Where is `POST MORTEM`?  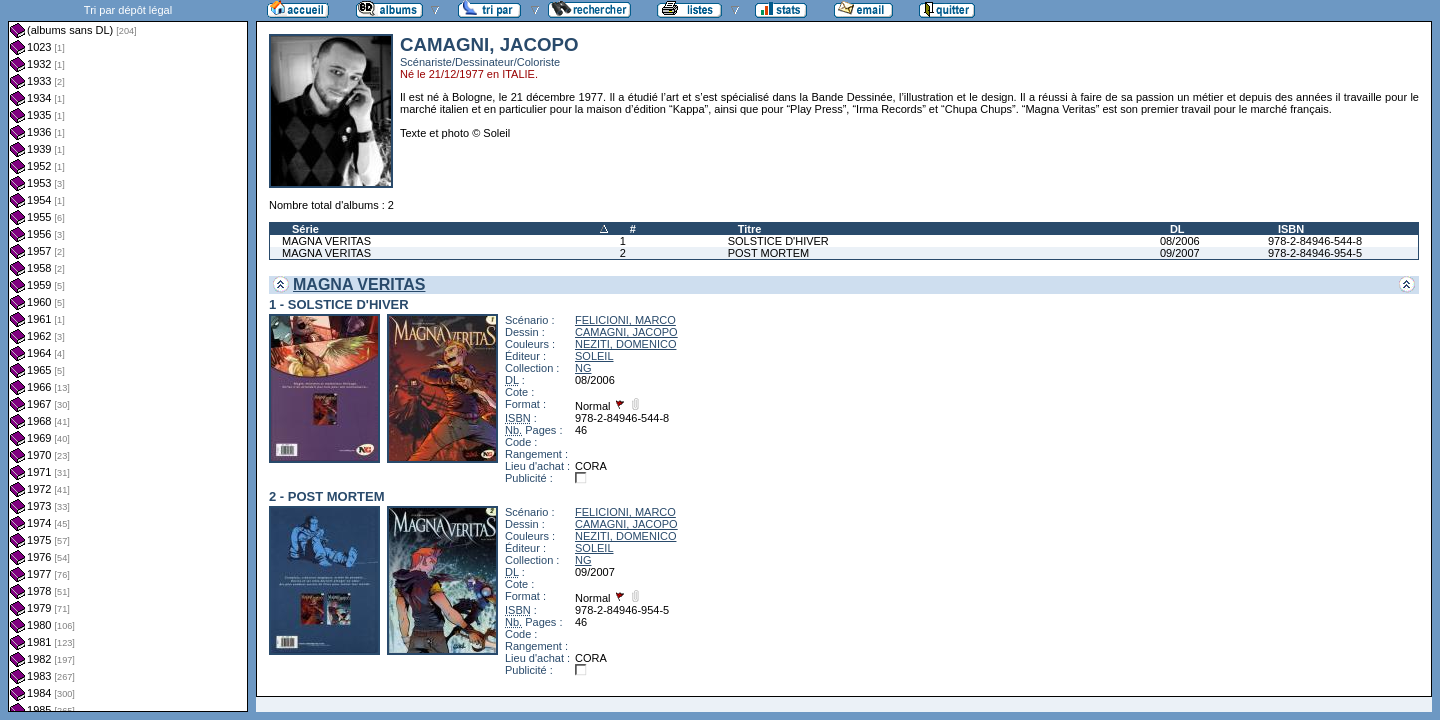
POST MORTEM is located at coordinates (769, 253).